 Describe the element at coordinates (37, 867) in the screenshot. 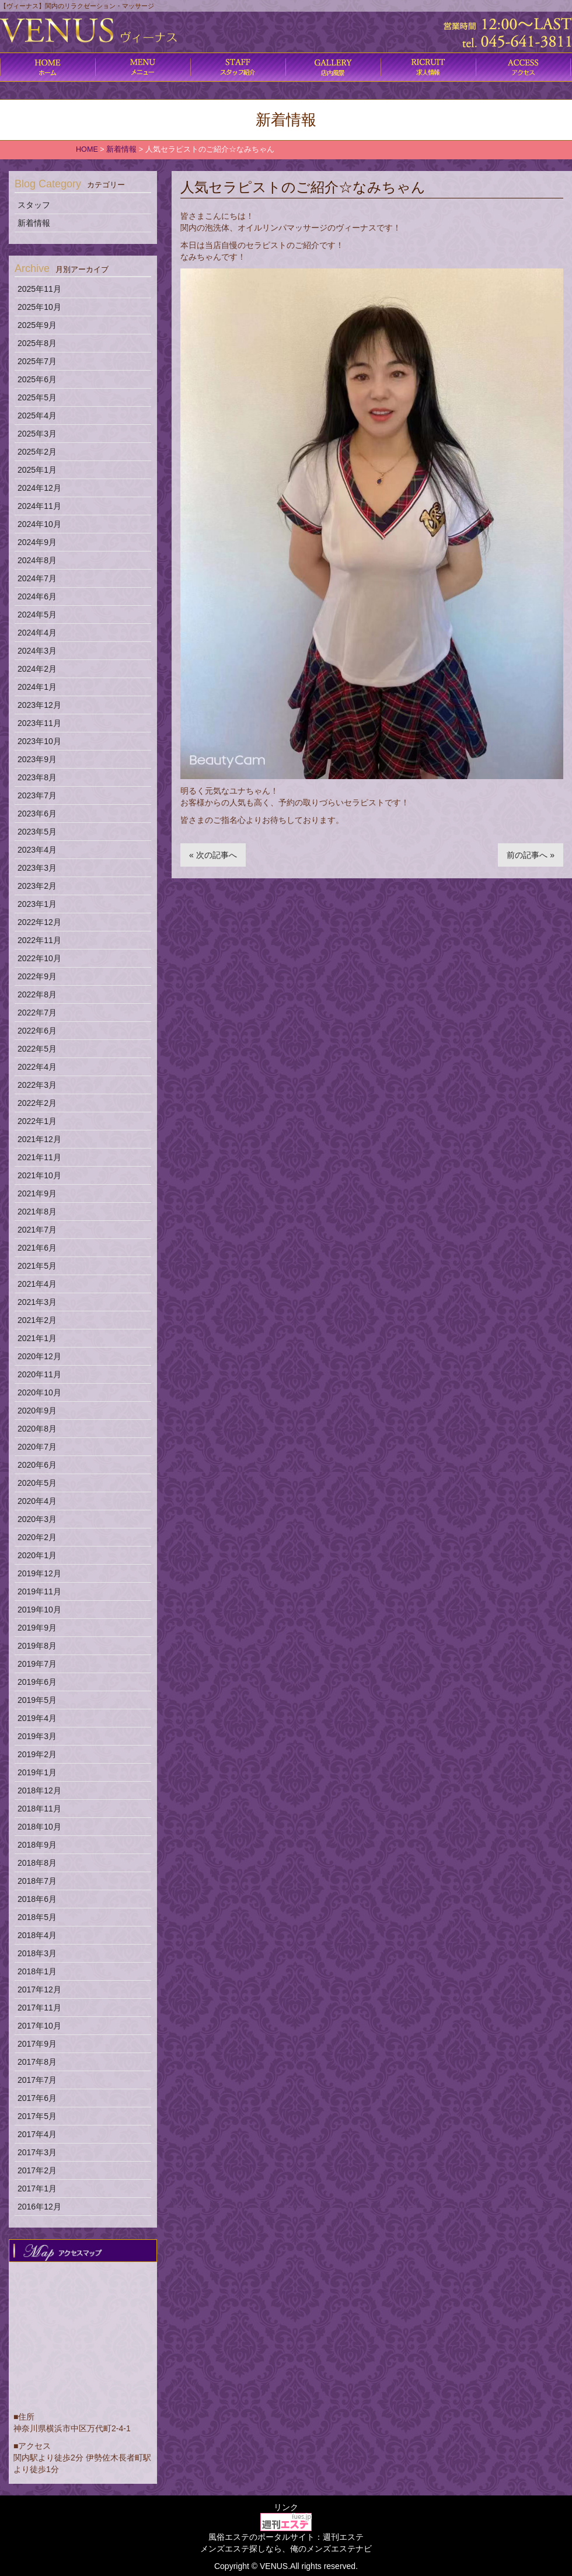

I see `2023年3月` at that location.